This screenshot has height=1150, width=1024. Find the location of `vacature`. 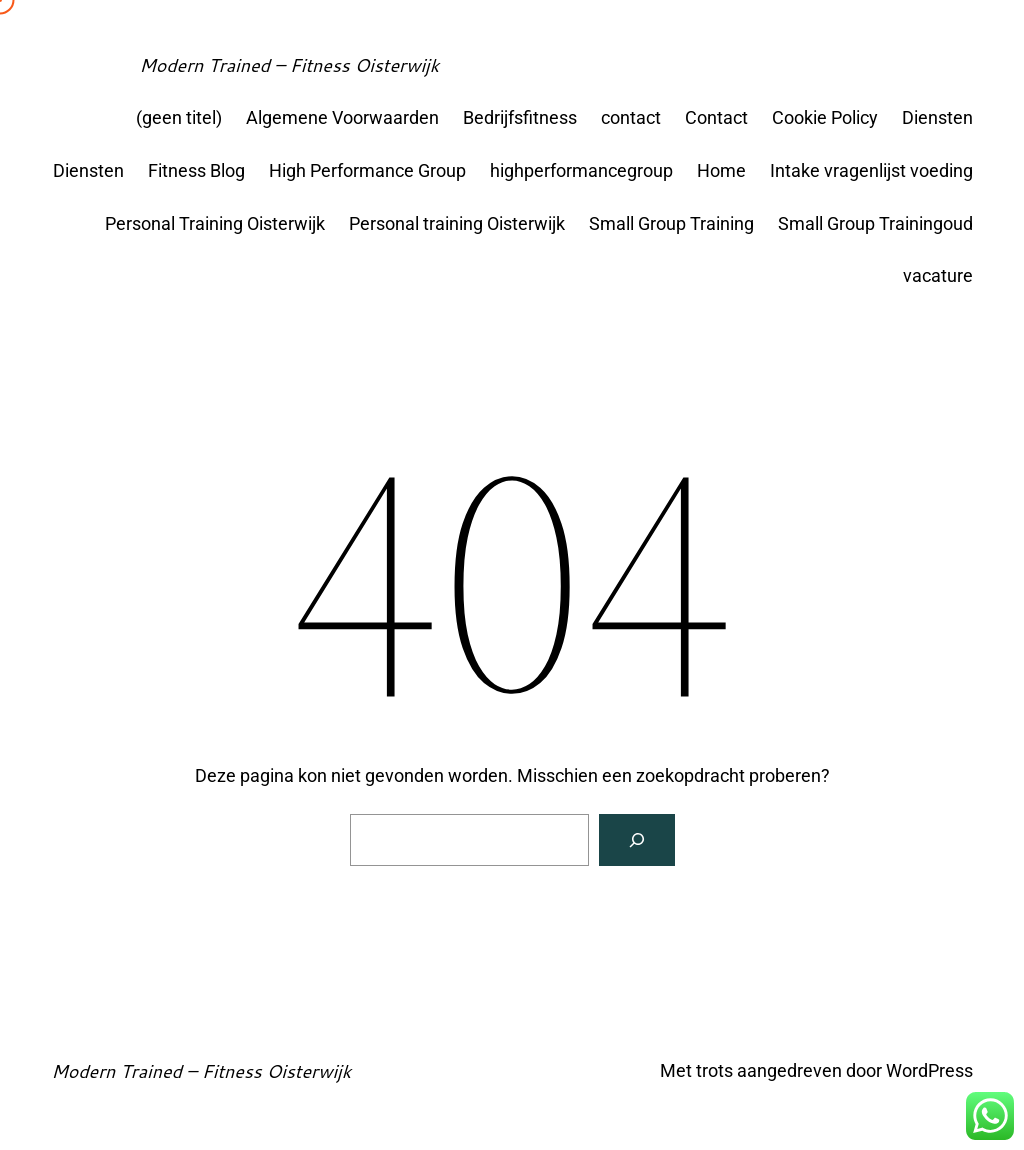

vacature is located at coordinates (938, 275).